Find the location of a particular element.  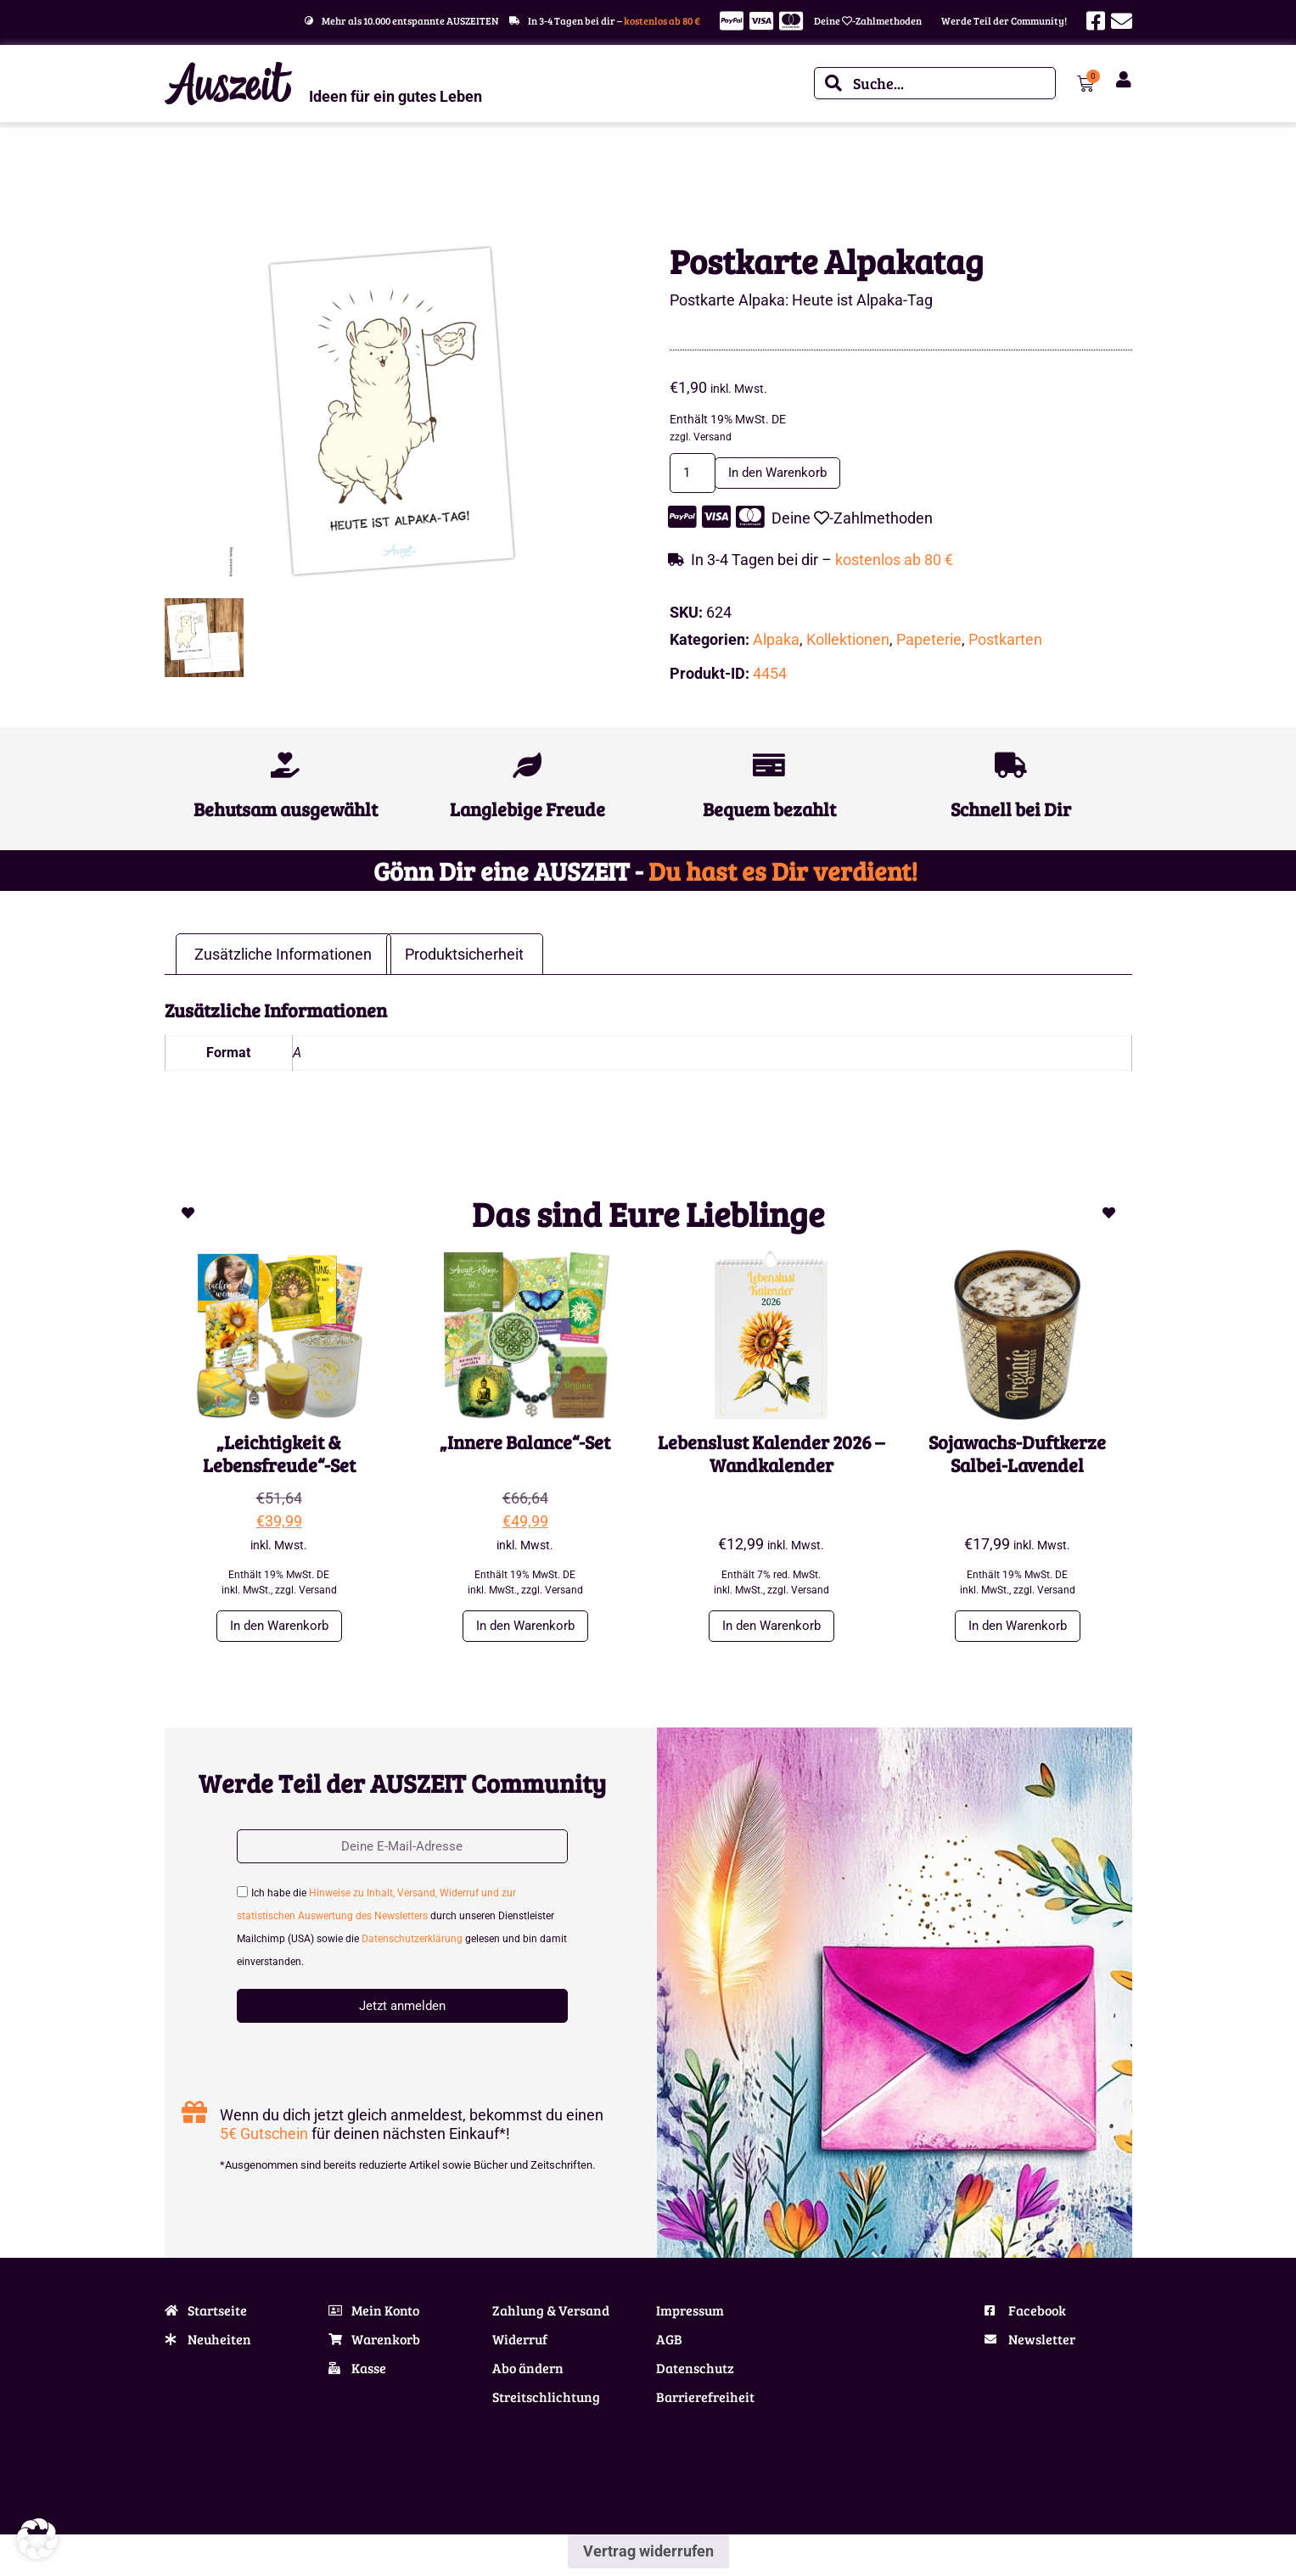

Versand is located at coordinates (712, 437).